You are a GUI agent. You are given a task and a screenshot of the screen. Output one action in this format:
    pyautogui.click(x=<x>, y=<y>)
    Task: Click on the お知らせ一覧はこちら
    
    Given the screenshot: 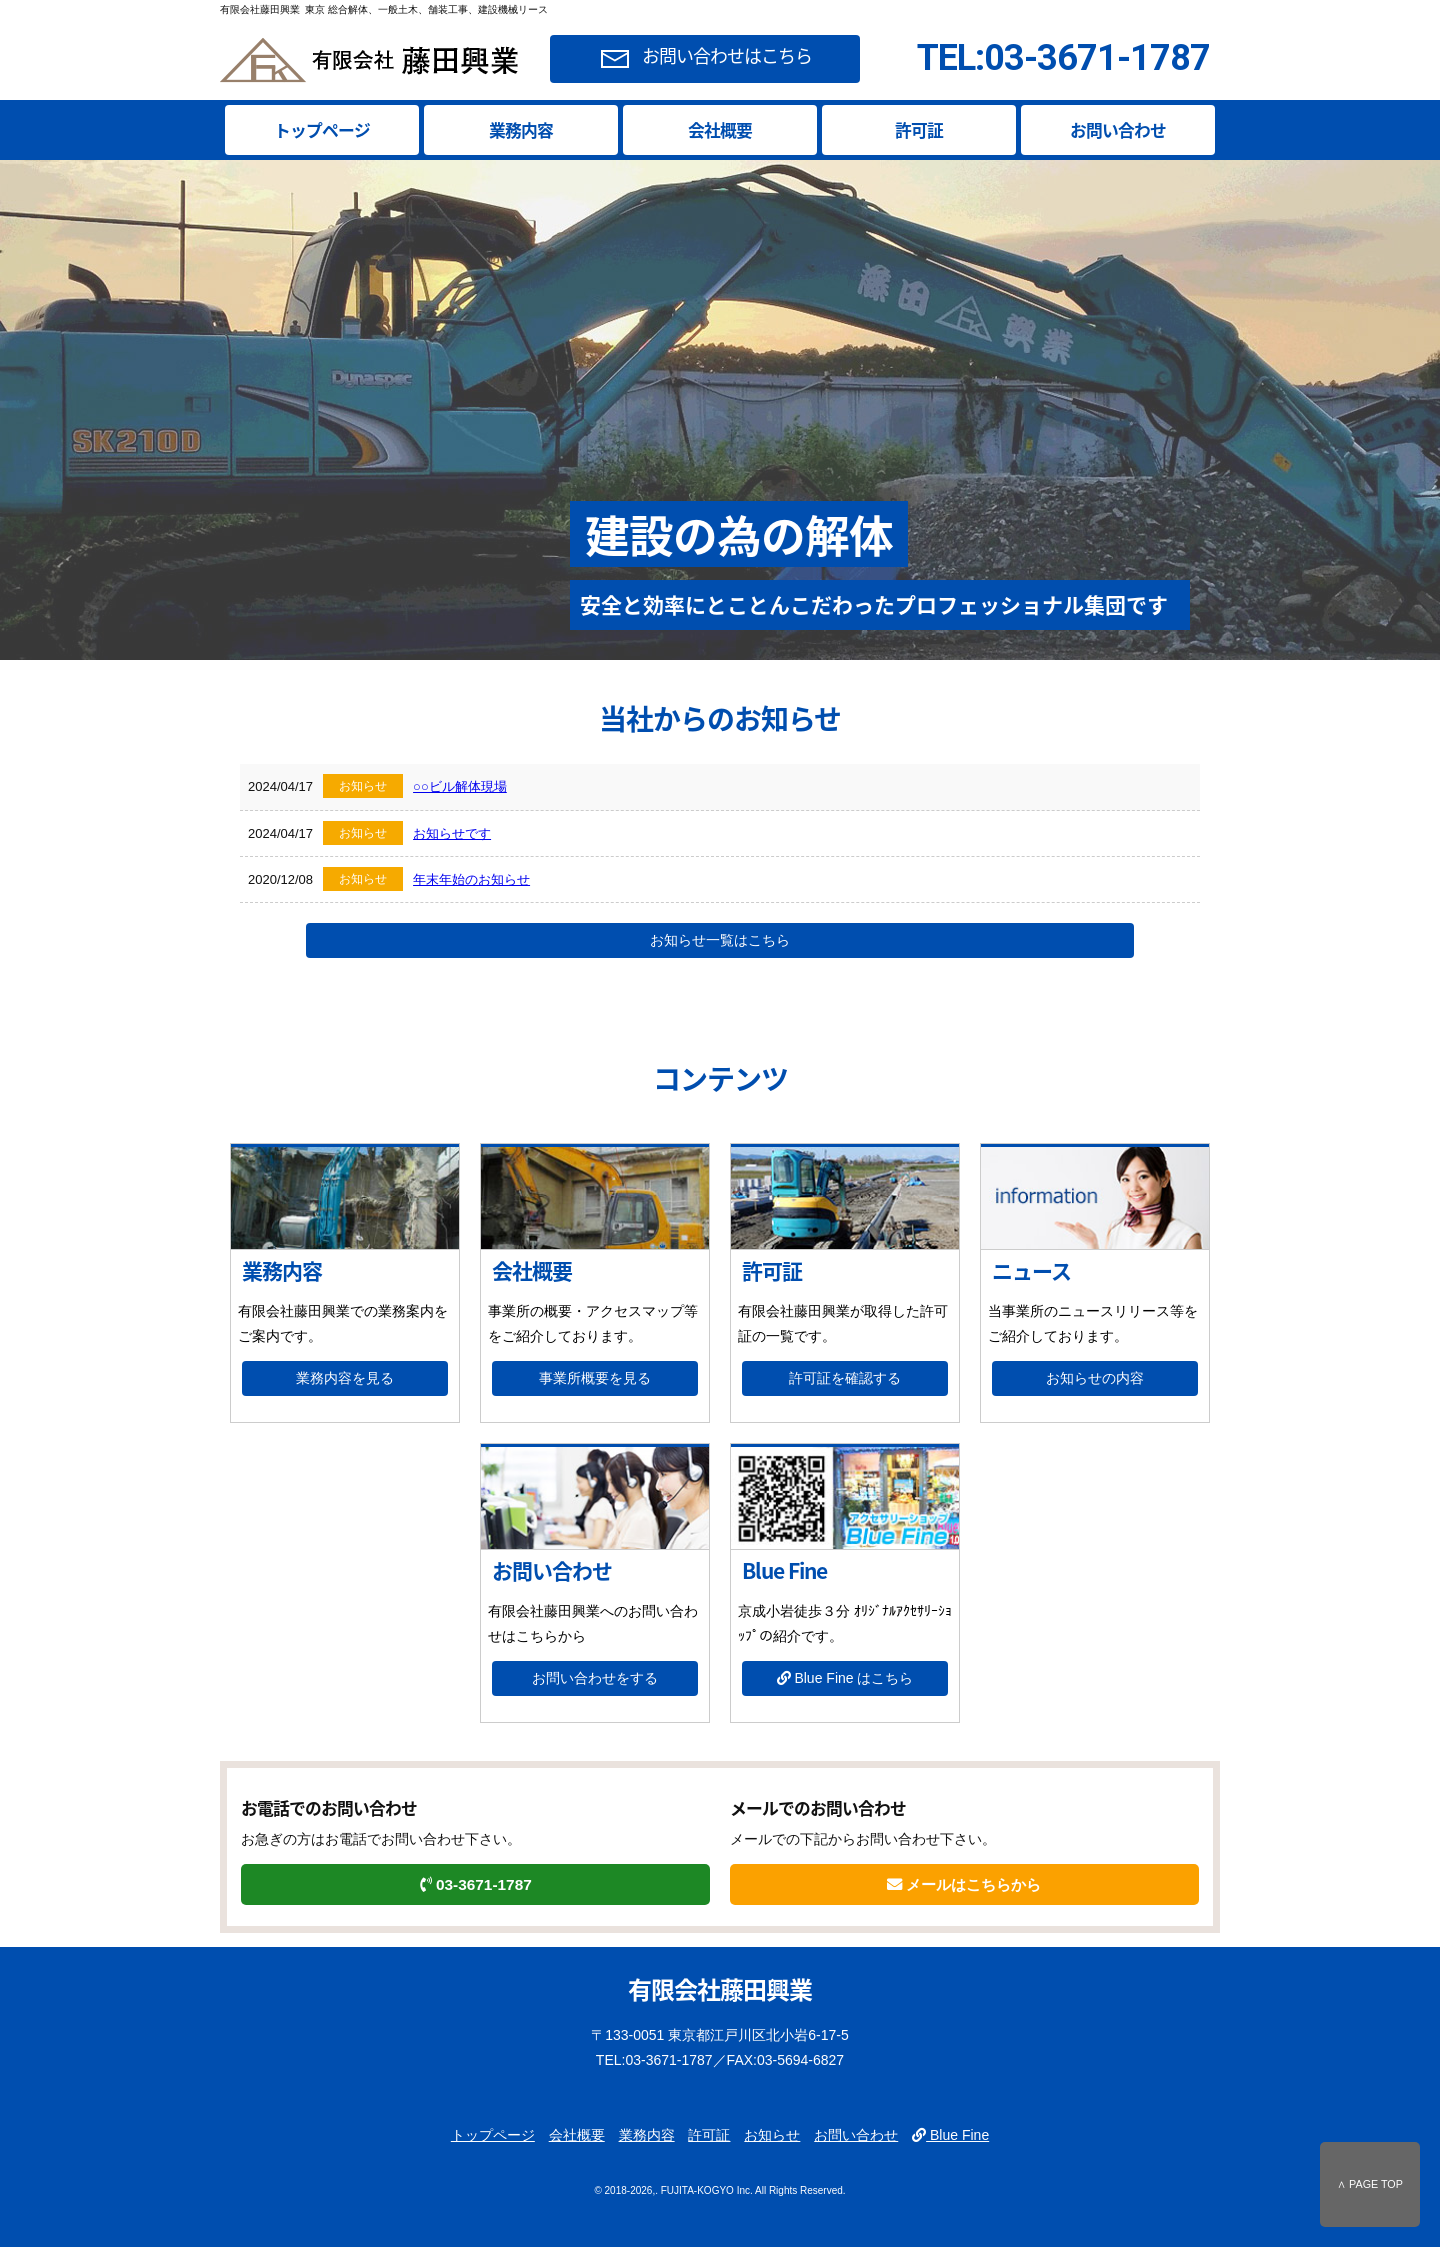 What is the action you would take?
    pyautogui.click(x=720, y=940)
    